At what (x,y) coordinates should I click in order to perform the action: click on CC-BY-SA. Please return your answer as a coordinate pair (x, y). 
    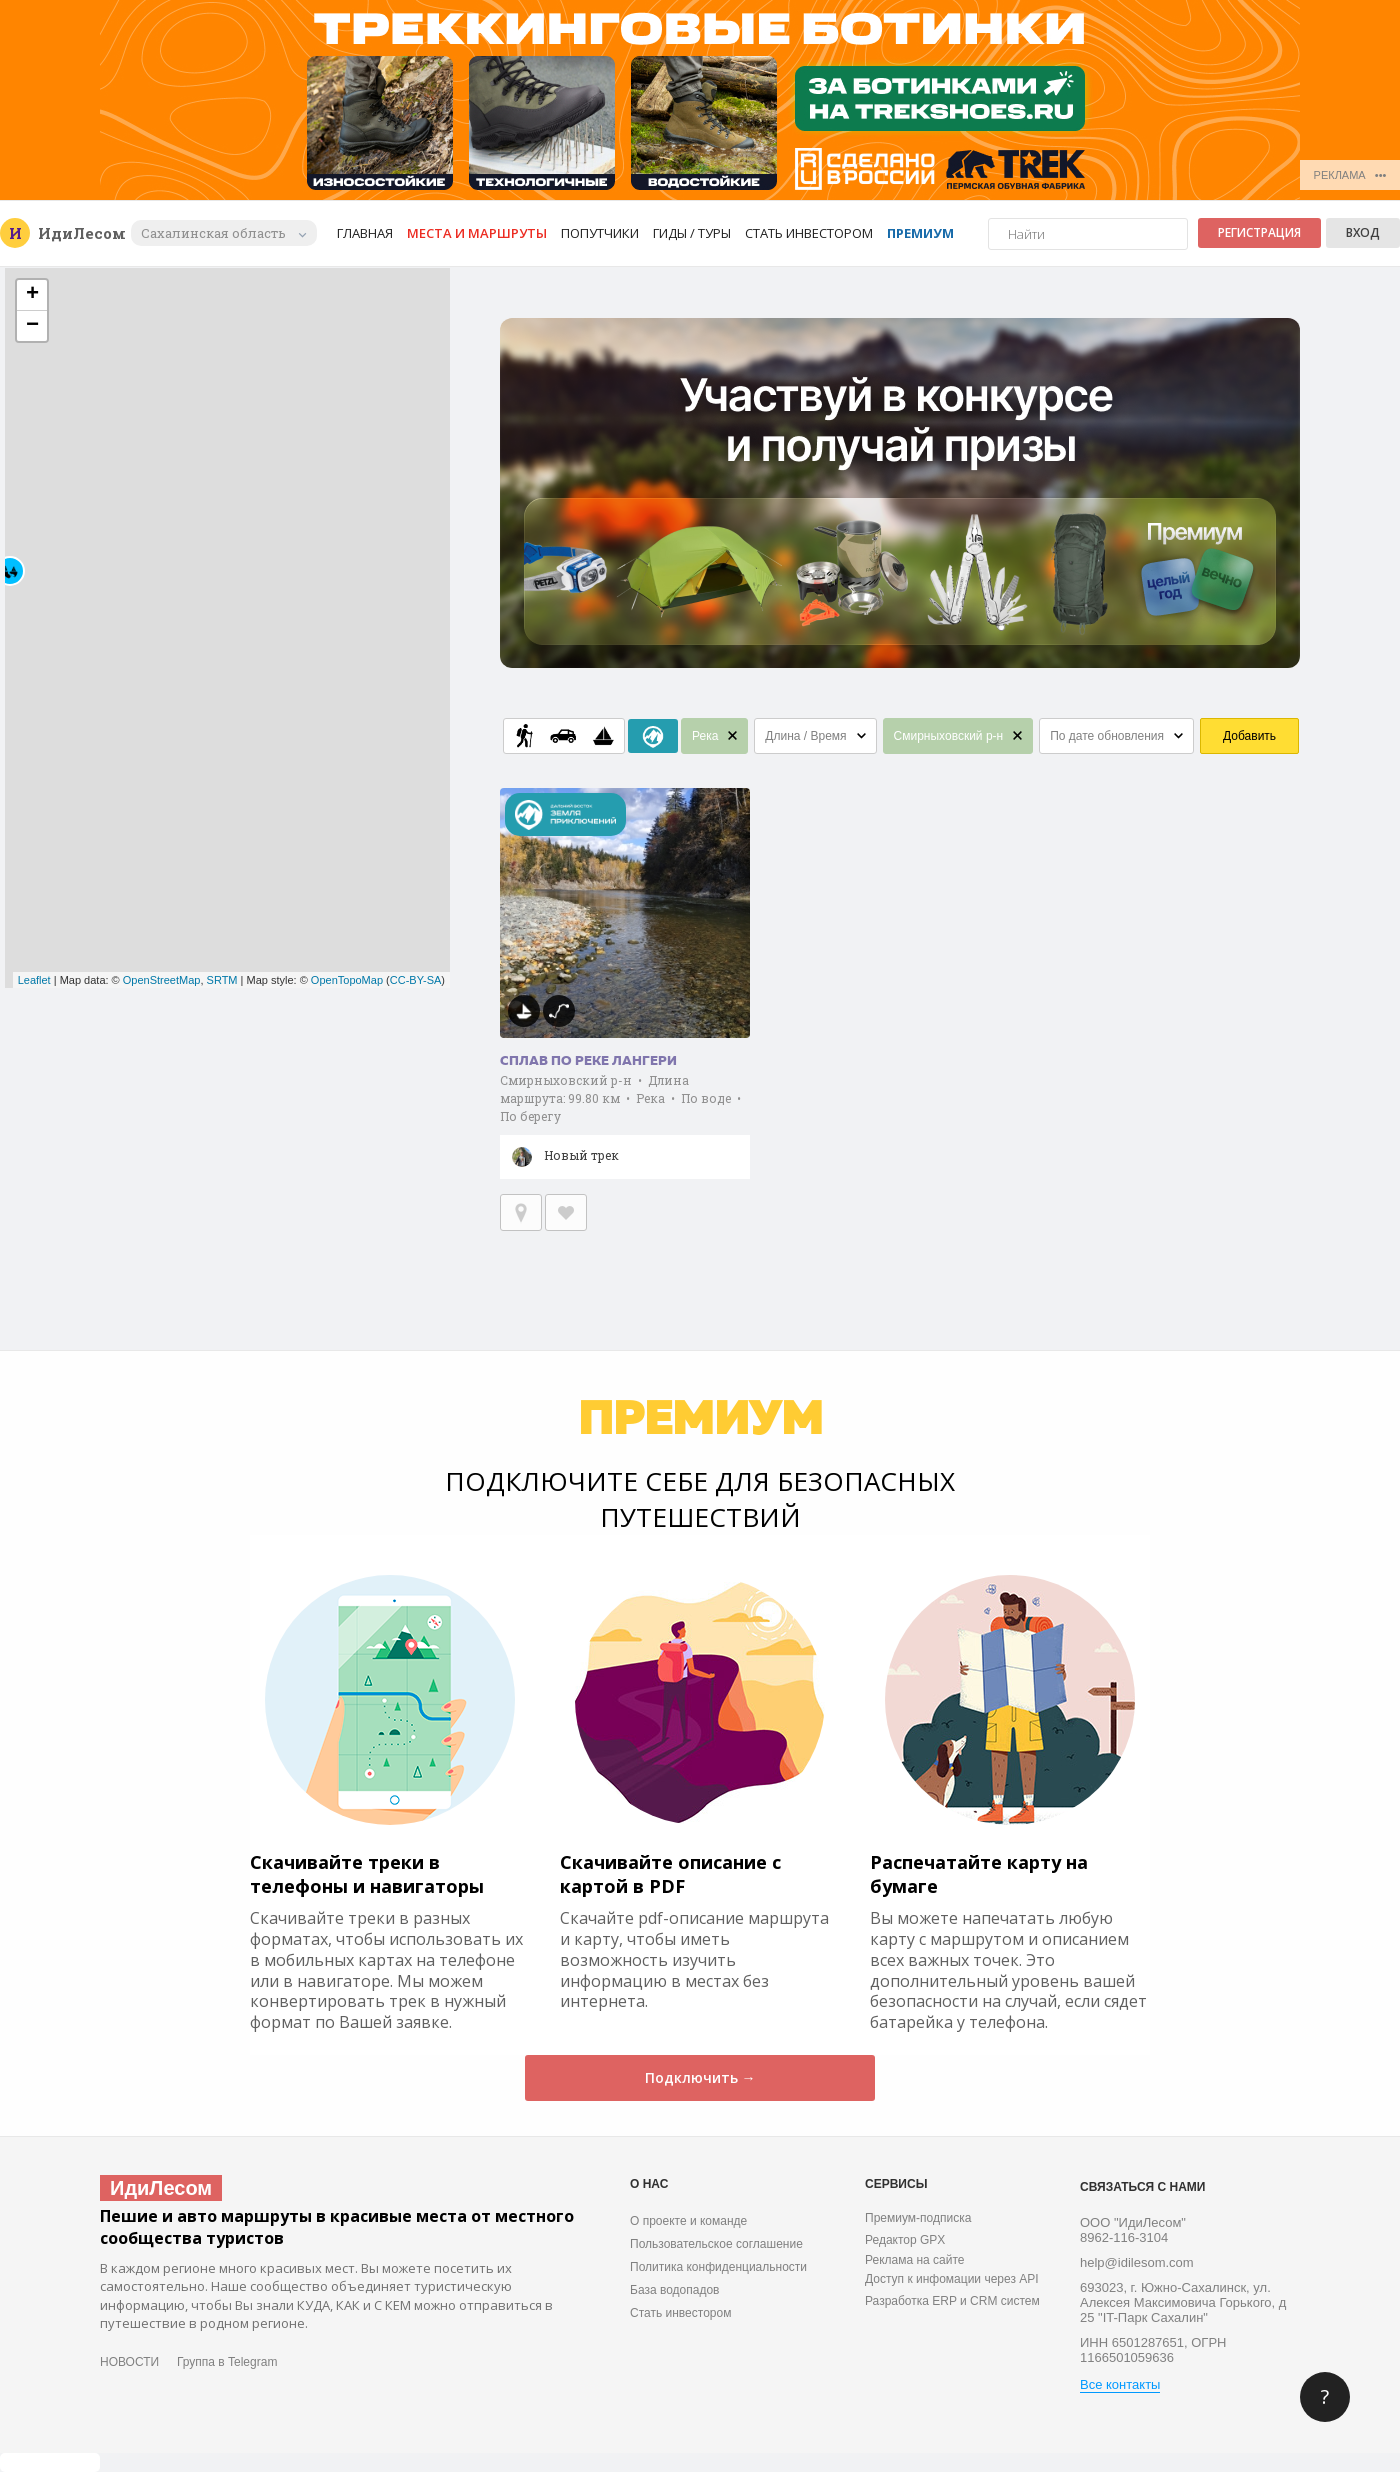
    Looking at the image, I should click on (416, 980).